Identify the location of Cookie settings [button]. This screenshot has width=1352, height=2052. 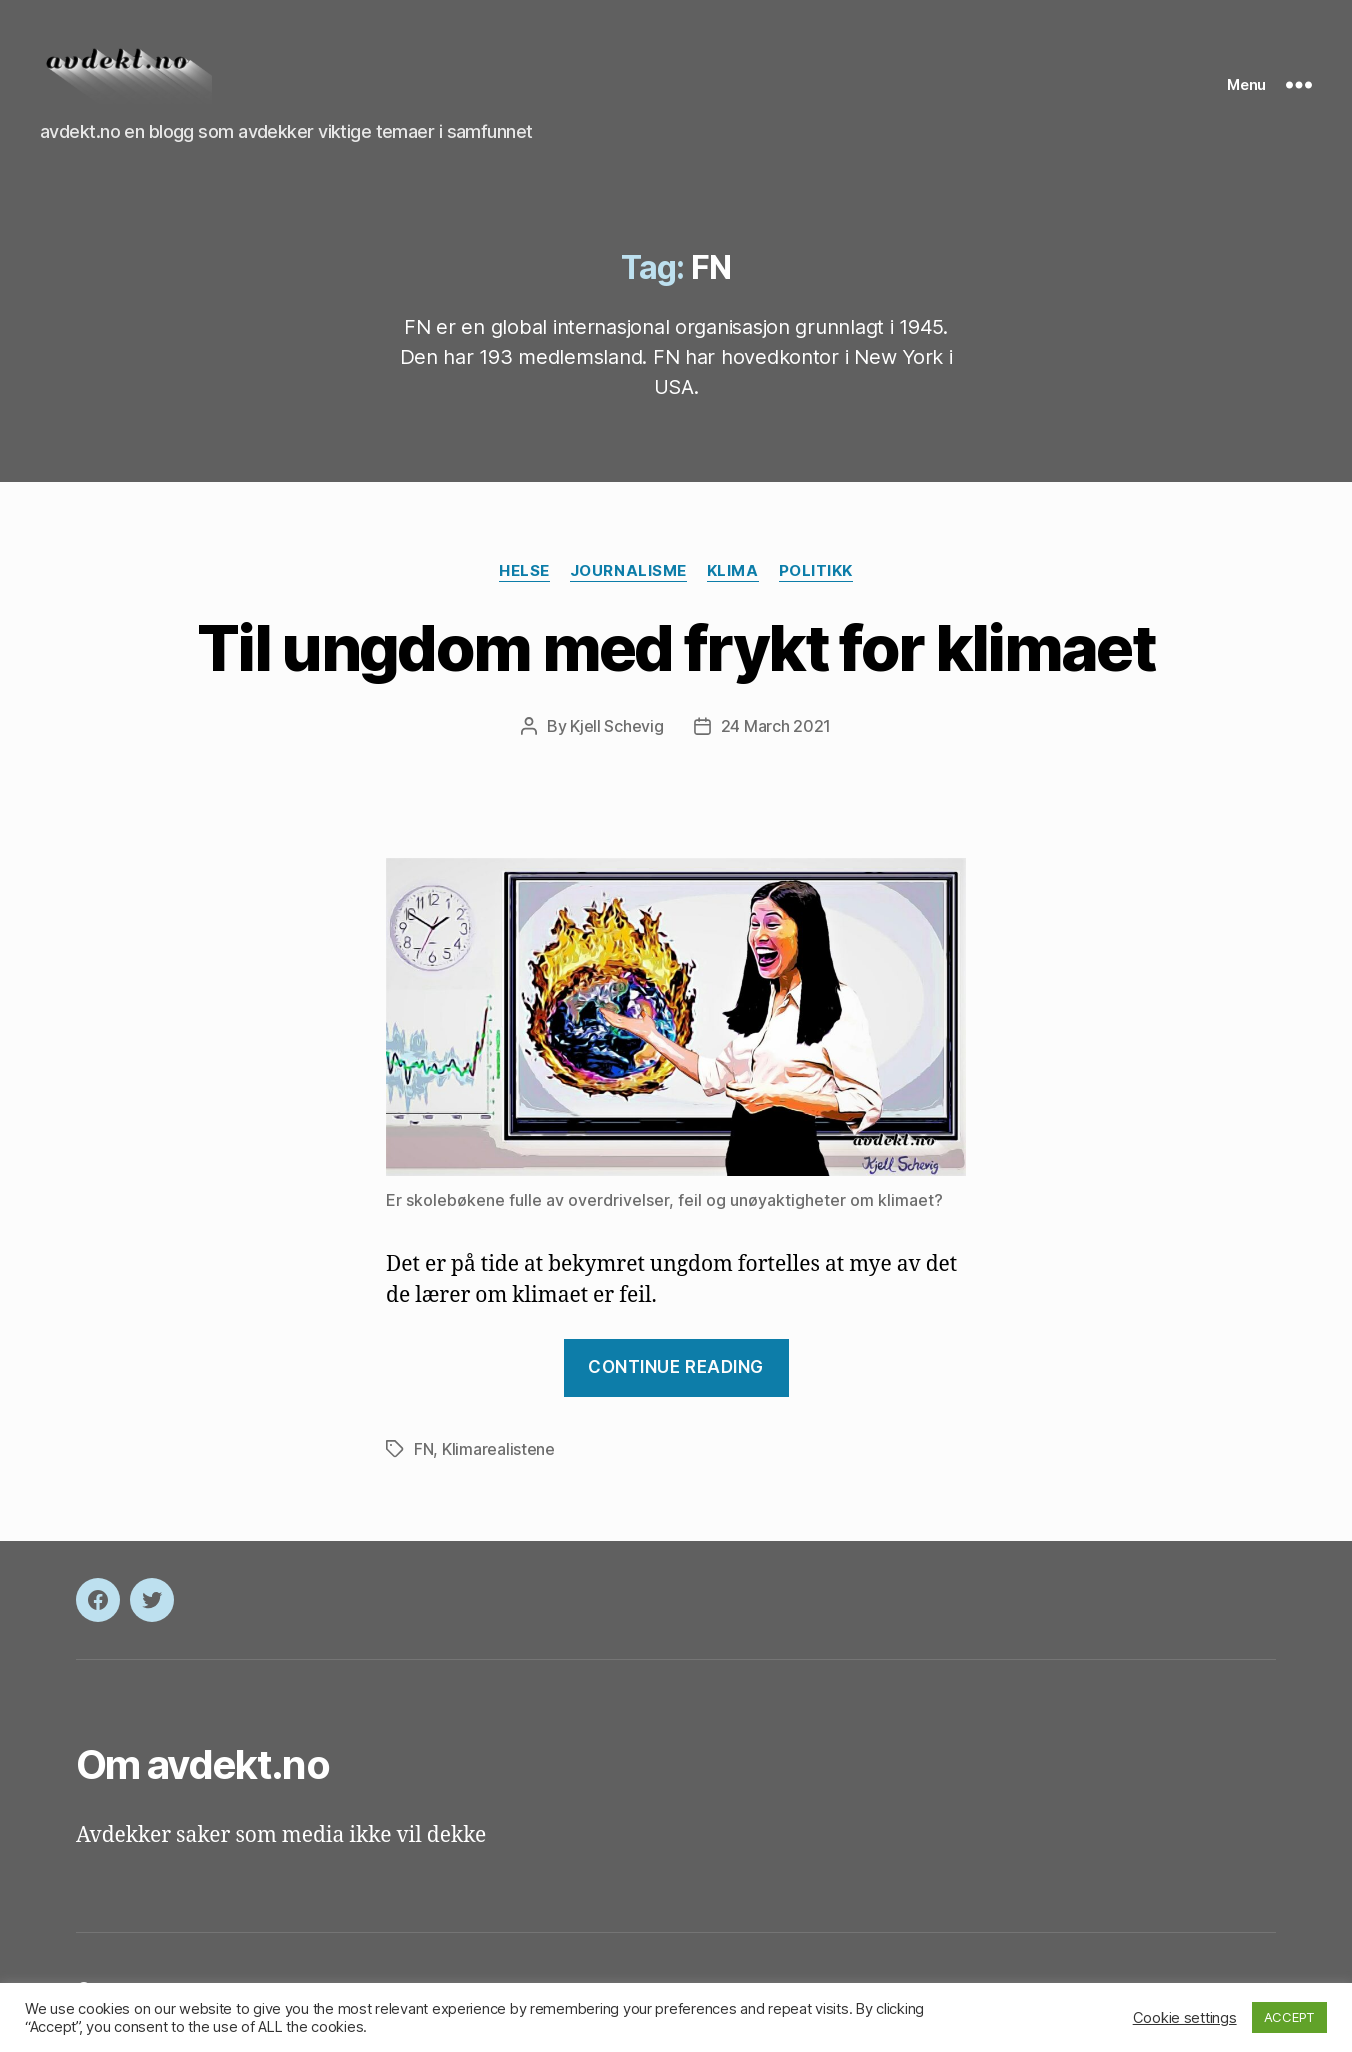
(1185, 2018).